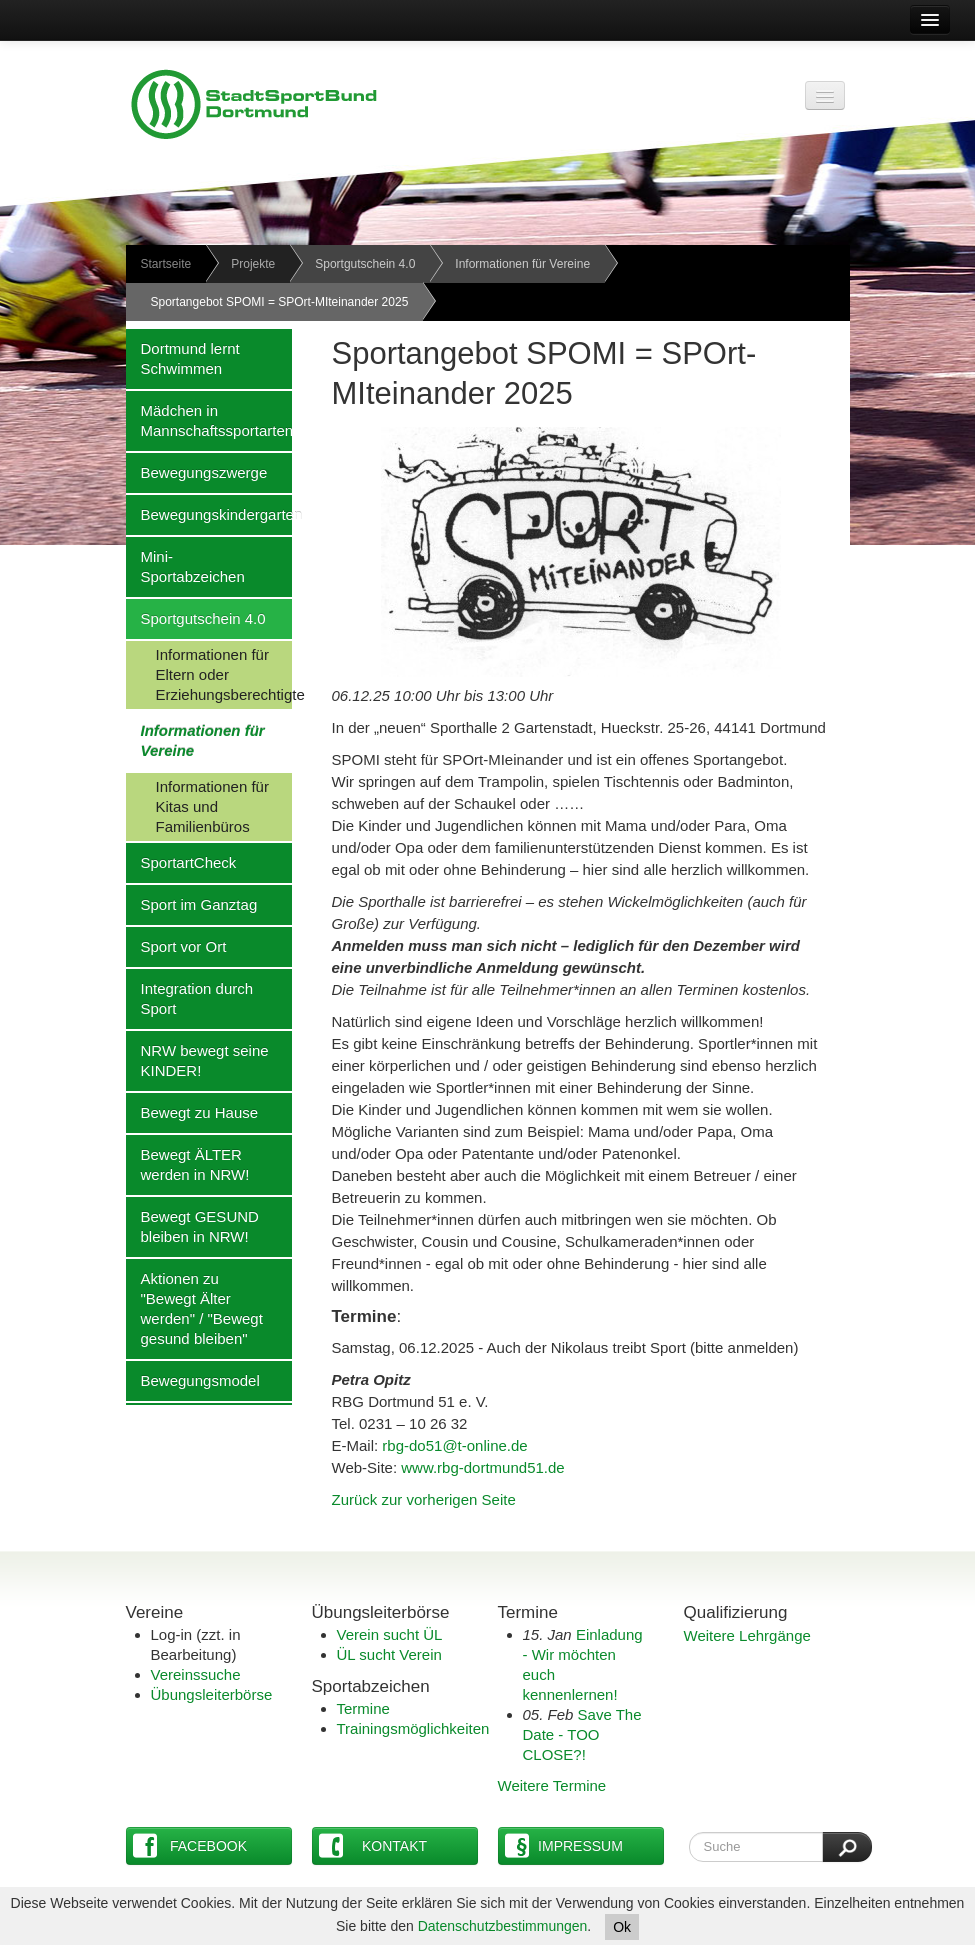 The height and width of the screenshot is (1945, 975). I want to click on Sport vor Ort, so click(176, 946).